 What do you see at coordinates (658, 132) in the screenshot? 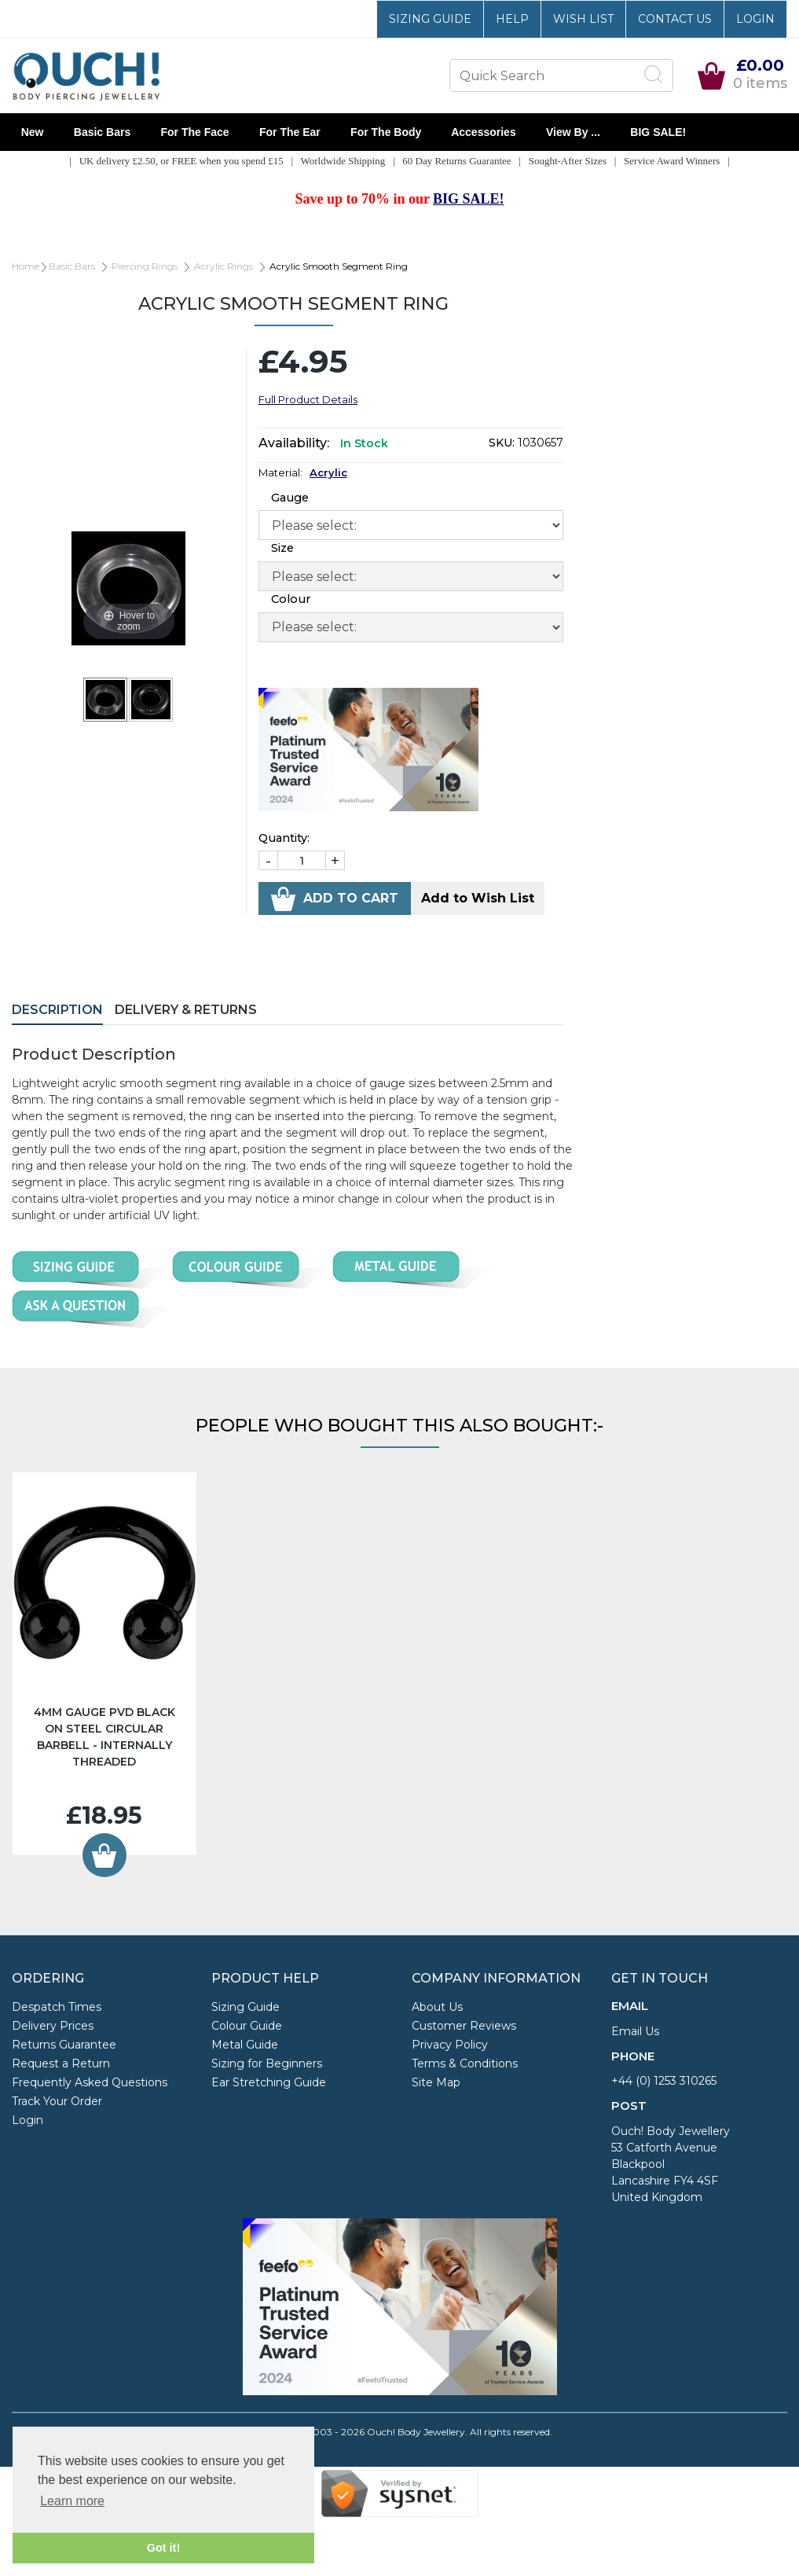
I see `BIG SALE!` at bounding box center [658, 132].